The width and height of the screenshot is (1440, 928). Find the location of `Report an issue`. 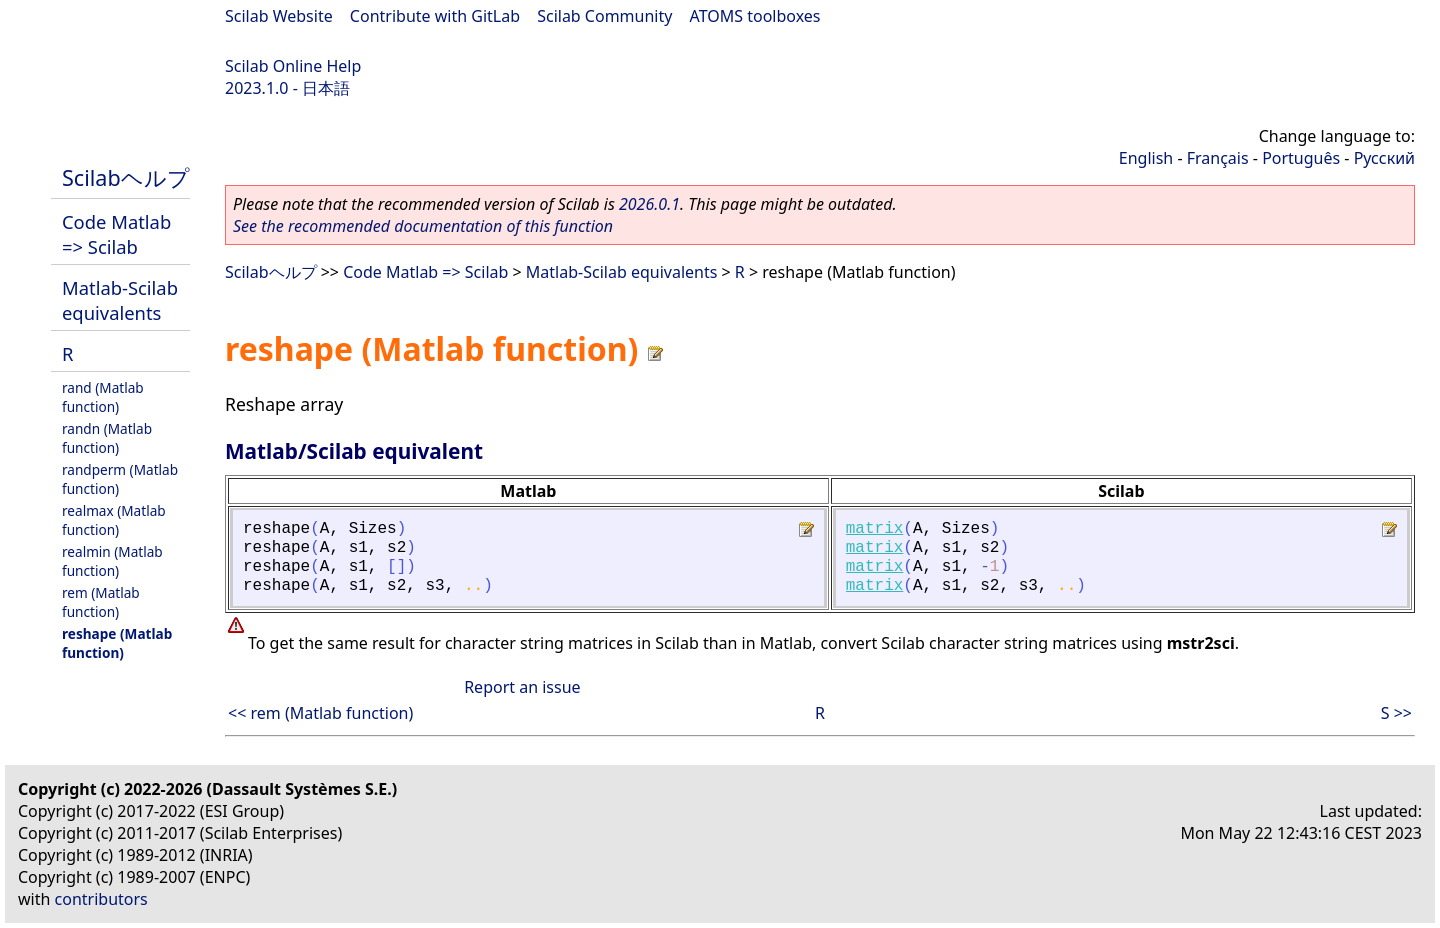

Report an issue is located at coordinates (522, 687).